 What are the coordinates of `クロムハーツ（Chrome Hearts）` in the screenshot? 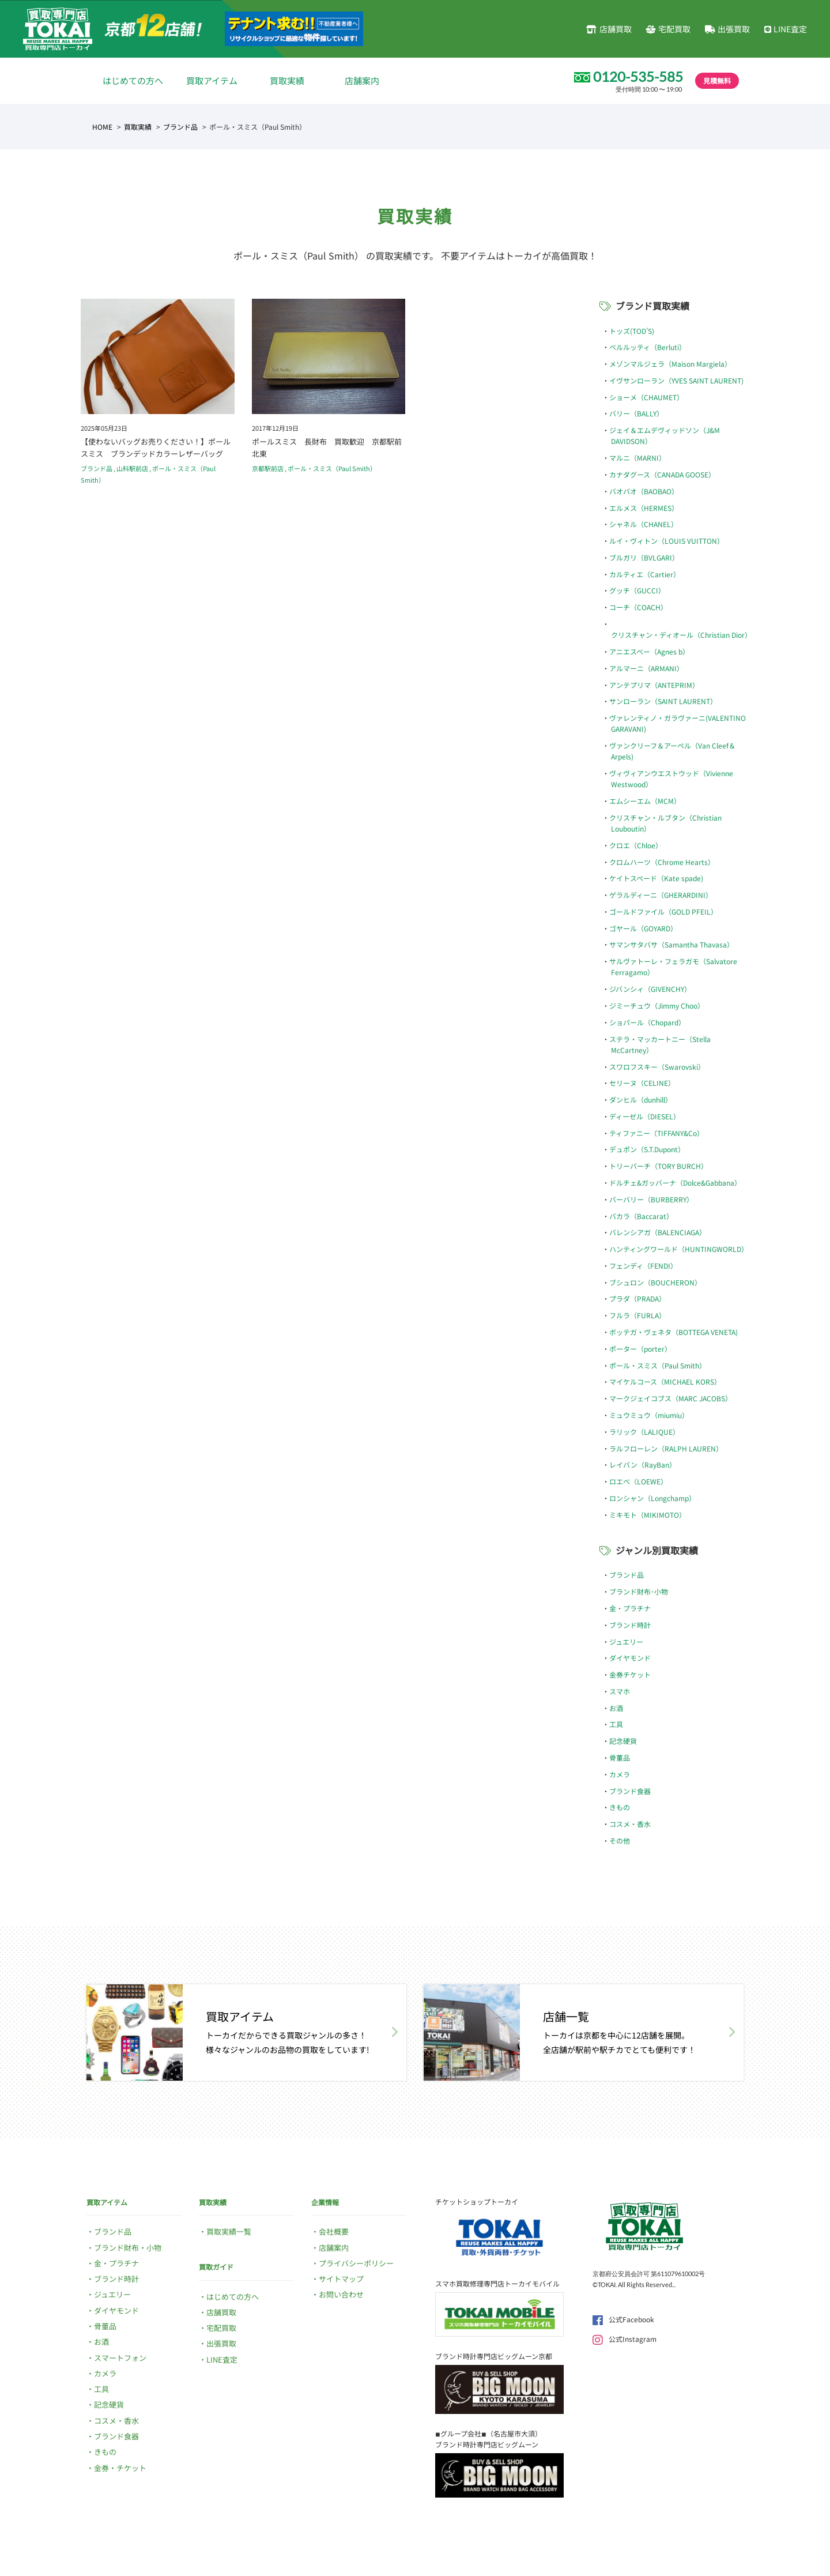 It's located at (662, 862).